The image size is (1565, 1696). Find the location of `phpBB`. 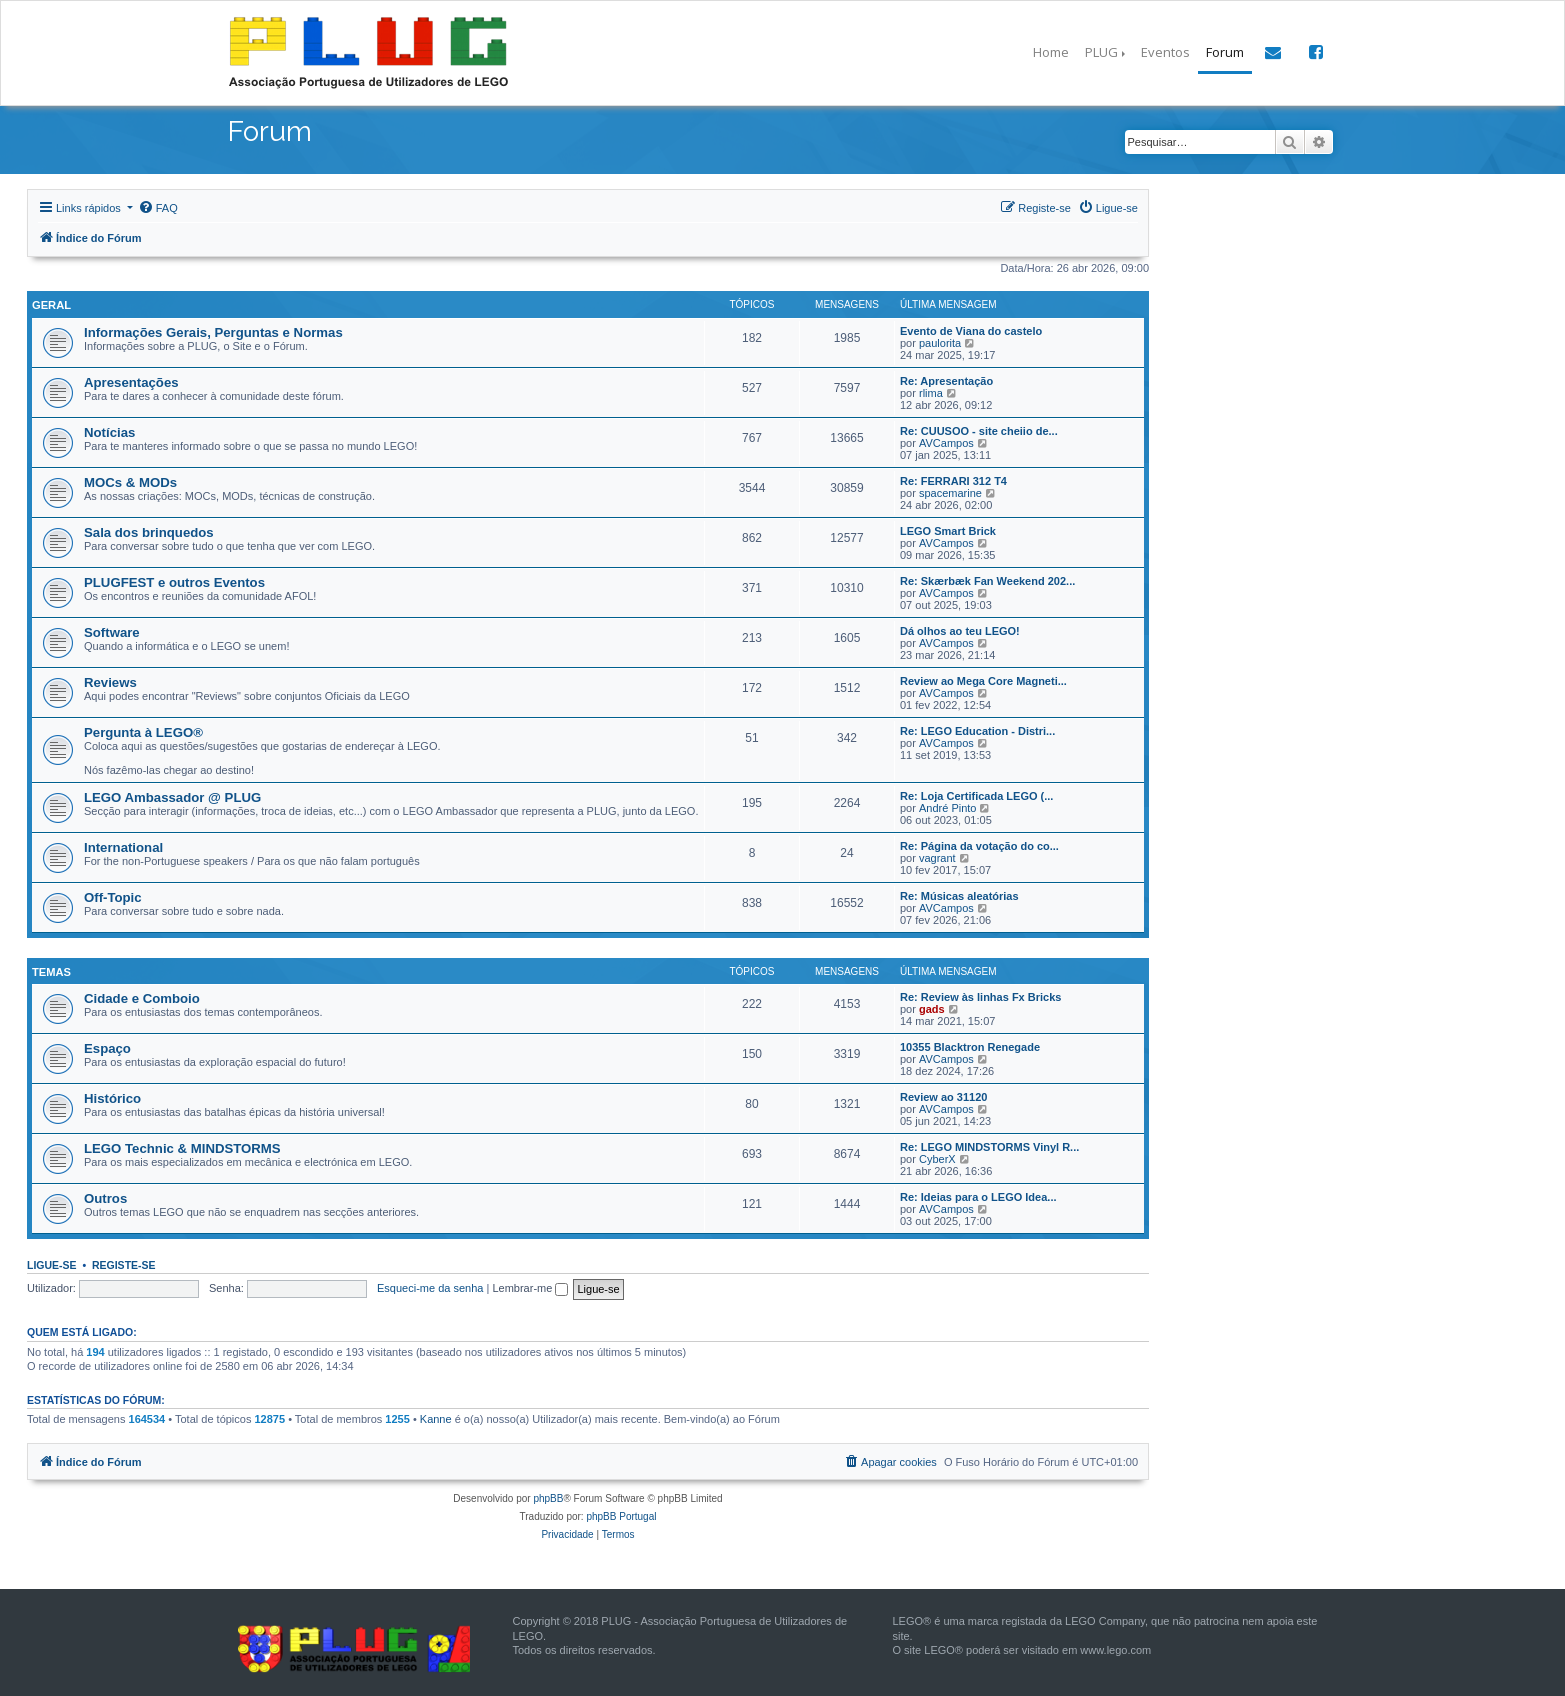

phpBB is located at coordinates (548, 1496).